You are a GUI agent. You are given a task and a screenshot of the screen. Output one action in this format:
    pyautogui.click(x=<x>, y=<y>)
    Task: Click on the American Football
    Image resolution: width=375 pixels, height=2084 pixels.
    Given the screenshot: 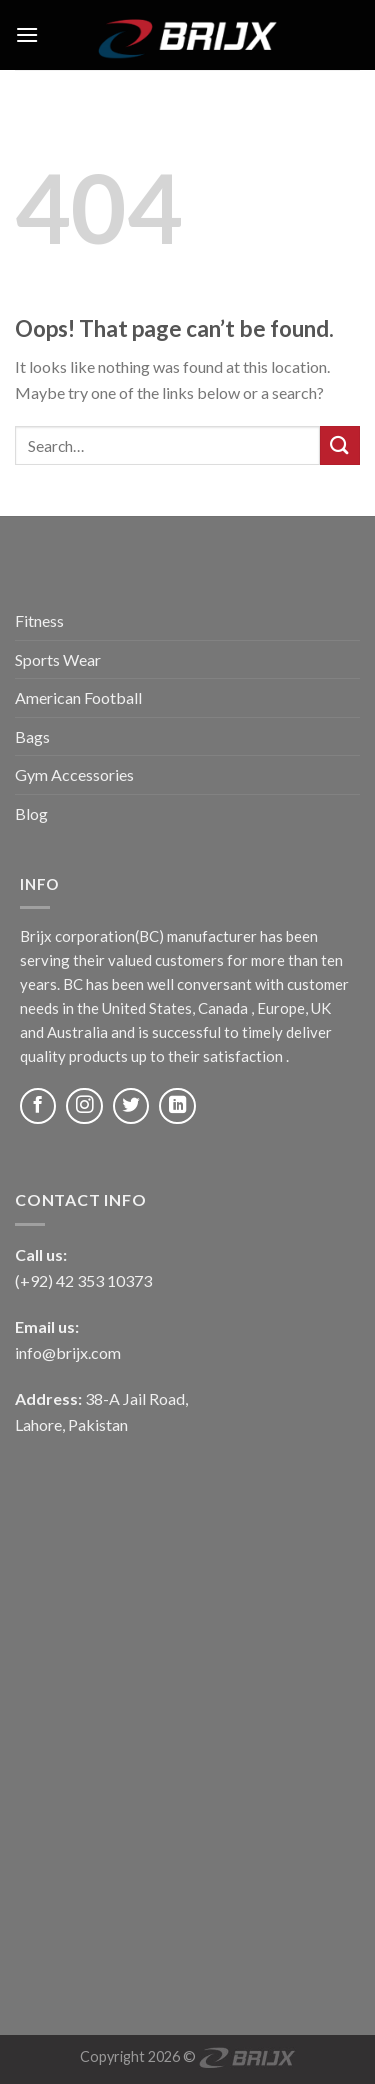 What is the action you would take?
    pyautogui.click(x=78, y=697)
    